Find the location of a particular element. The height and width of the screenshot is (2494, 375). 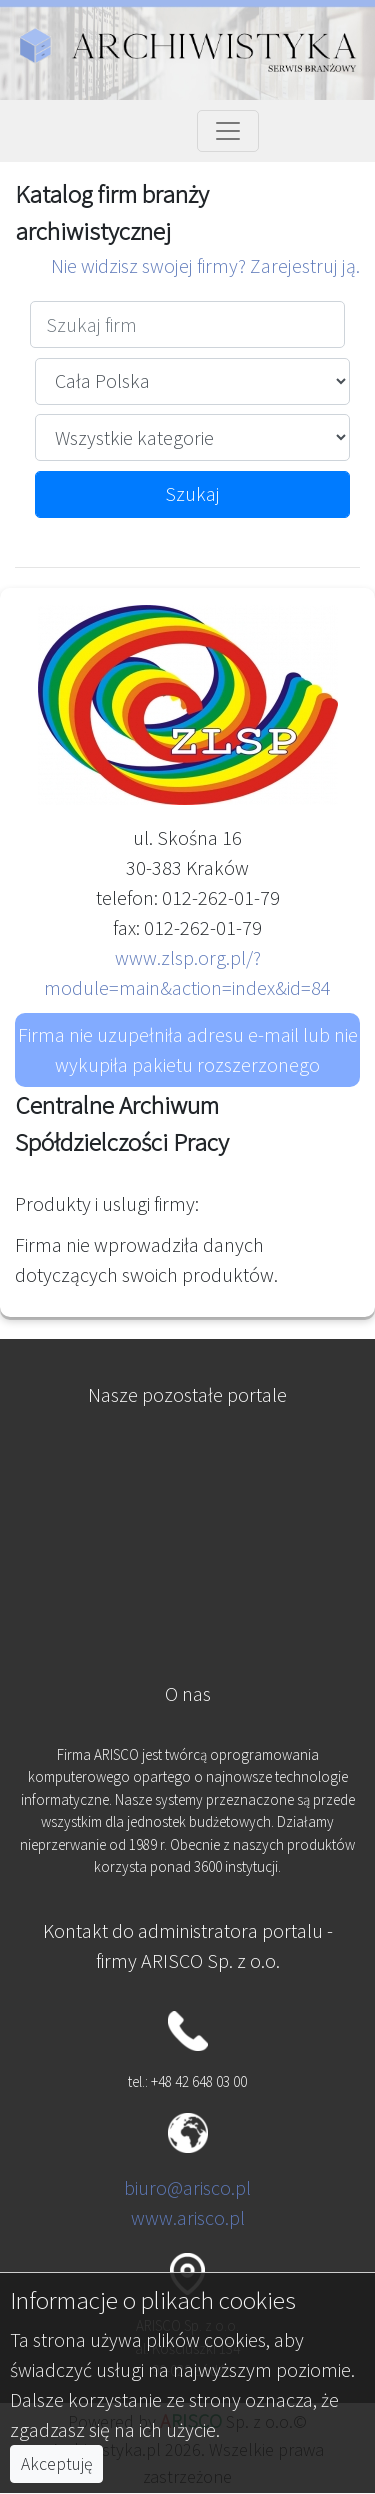

Nie widzisz swojej firmy? Zarejestruj ją. is located at coordinates (205, 265).